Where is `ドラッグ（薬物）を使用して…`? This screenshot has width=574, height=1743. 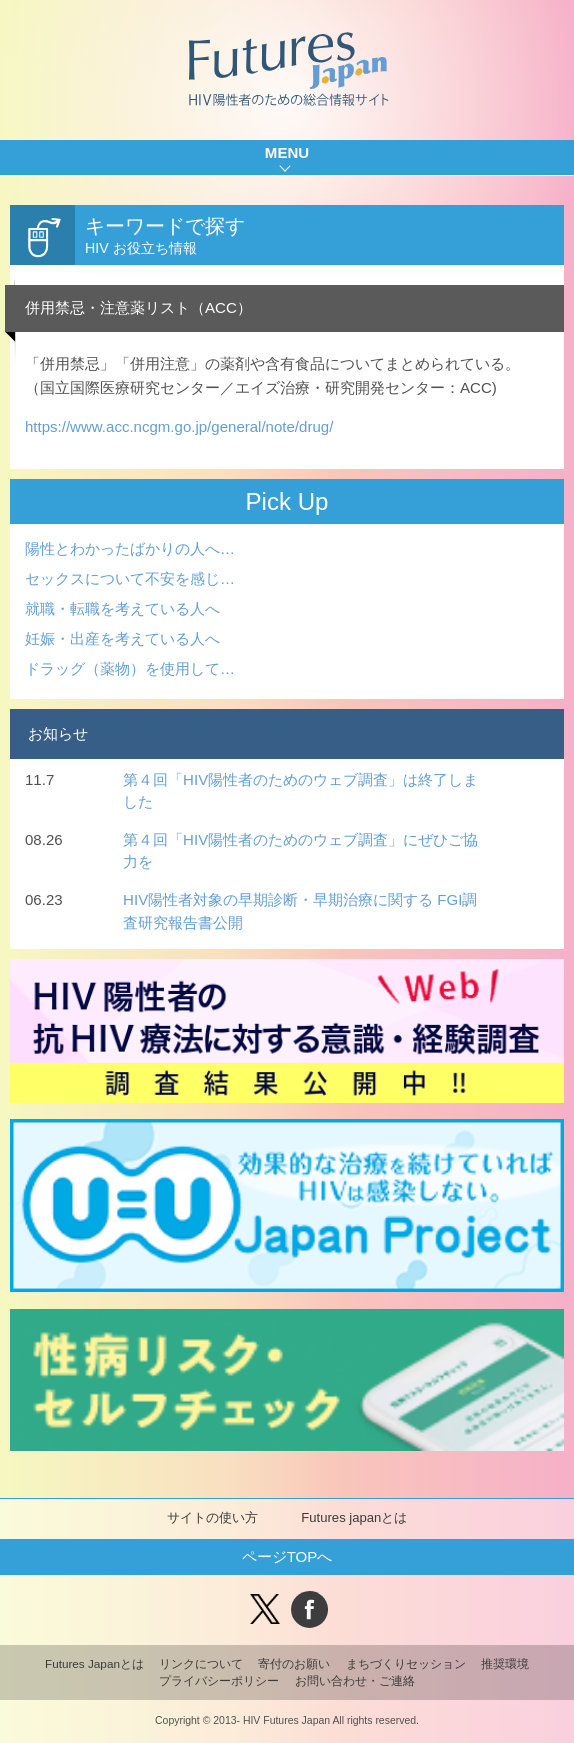 ドラッグ（薬物）を使用して… is located at coordinates (130, 668).